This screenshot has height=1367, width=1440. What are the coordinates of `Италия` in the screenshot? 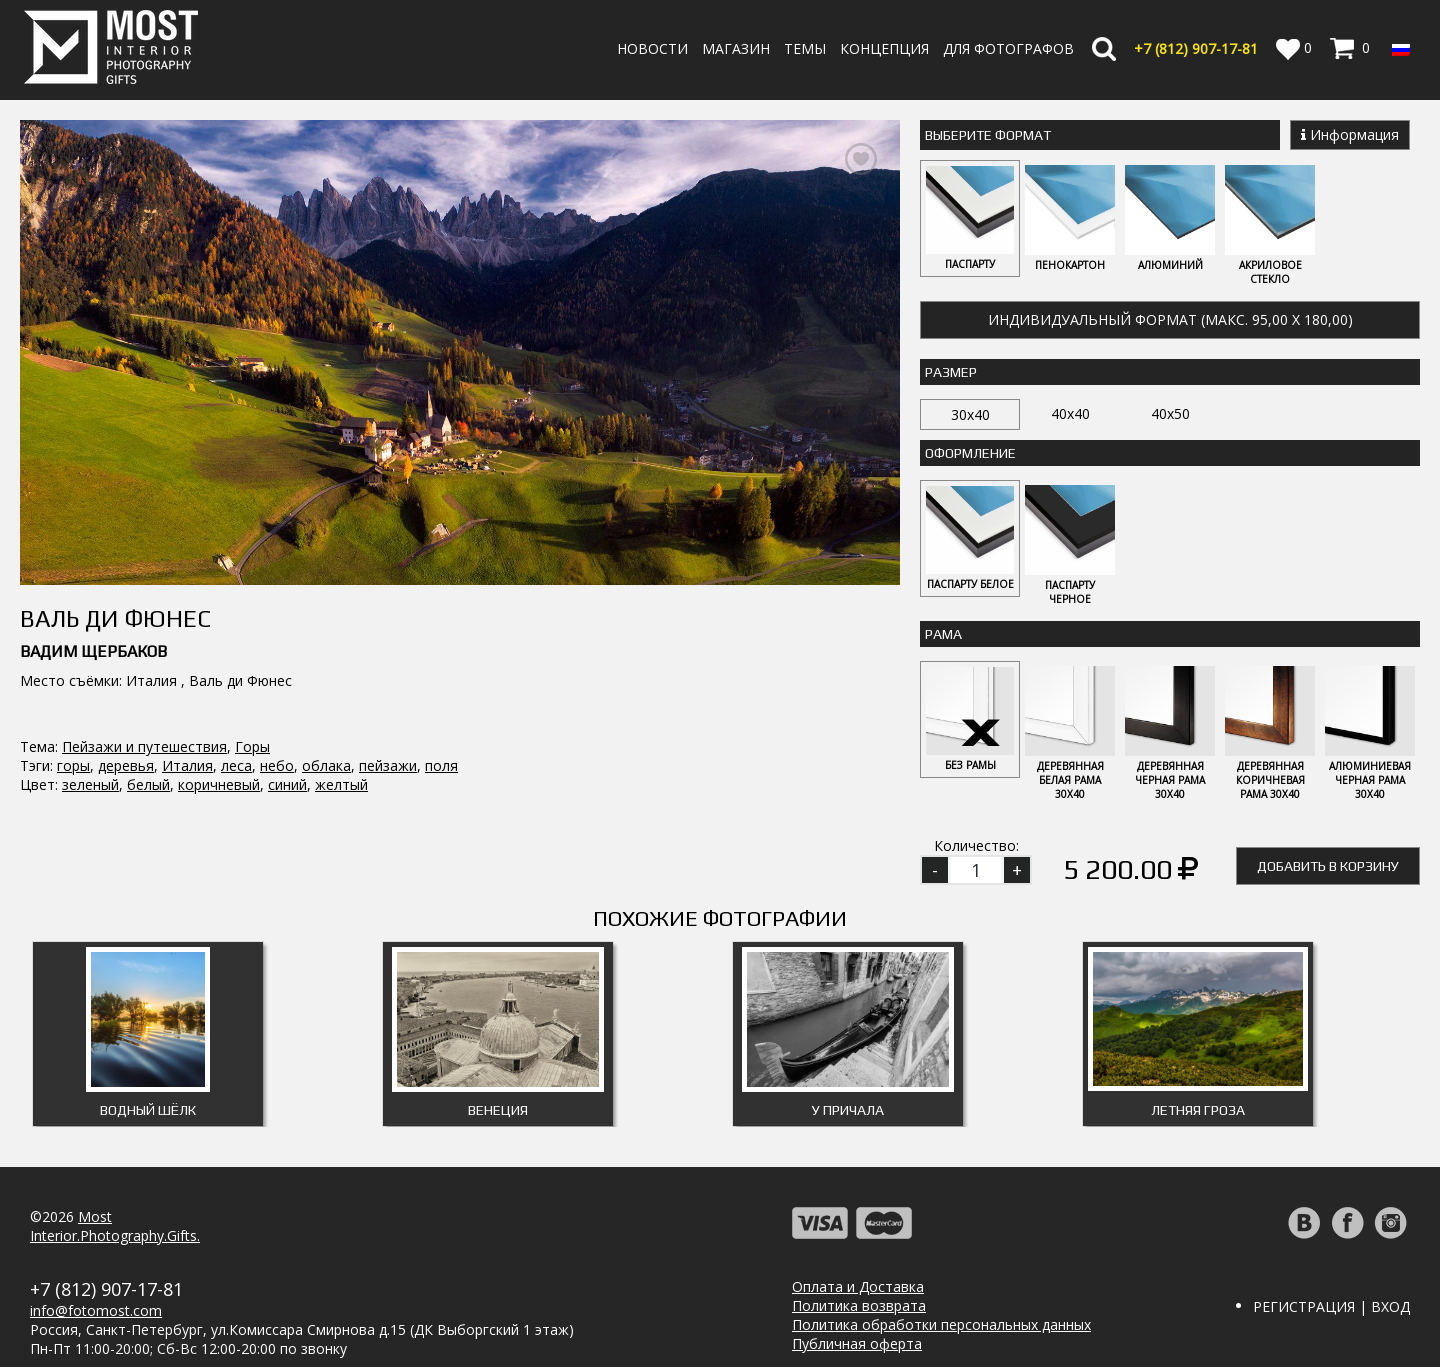 It's located at (187, 671).